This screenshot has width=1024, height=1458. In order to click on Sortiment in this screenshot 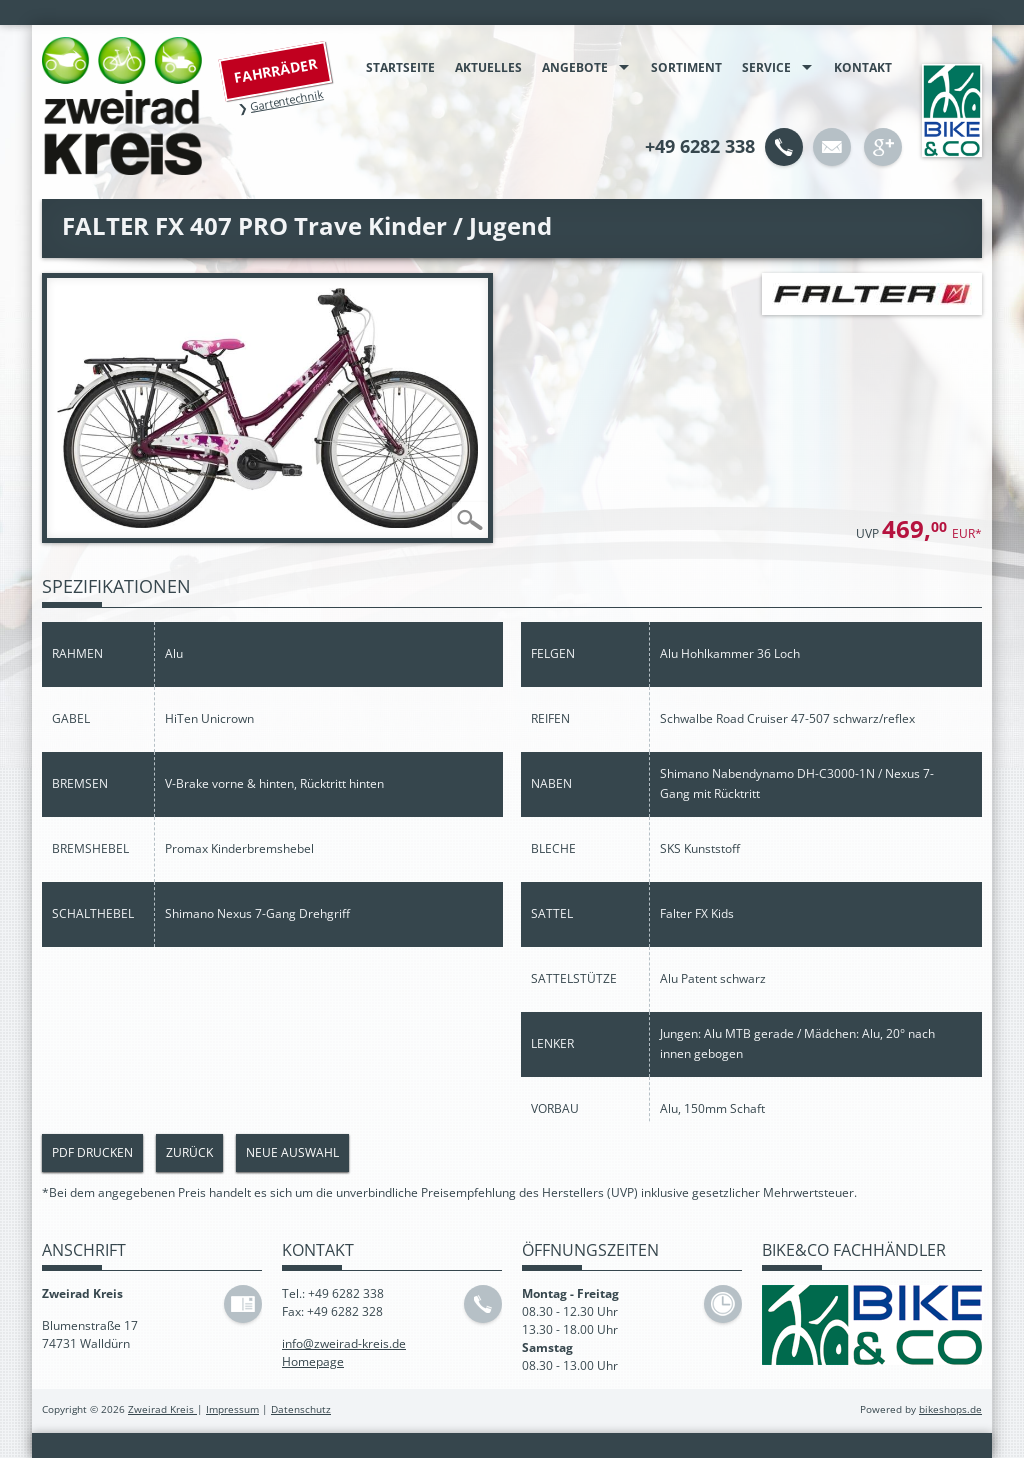, I will do `click(686, 67)`.